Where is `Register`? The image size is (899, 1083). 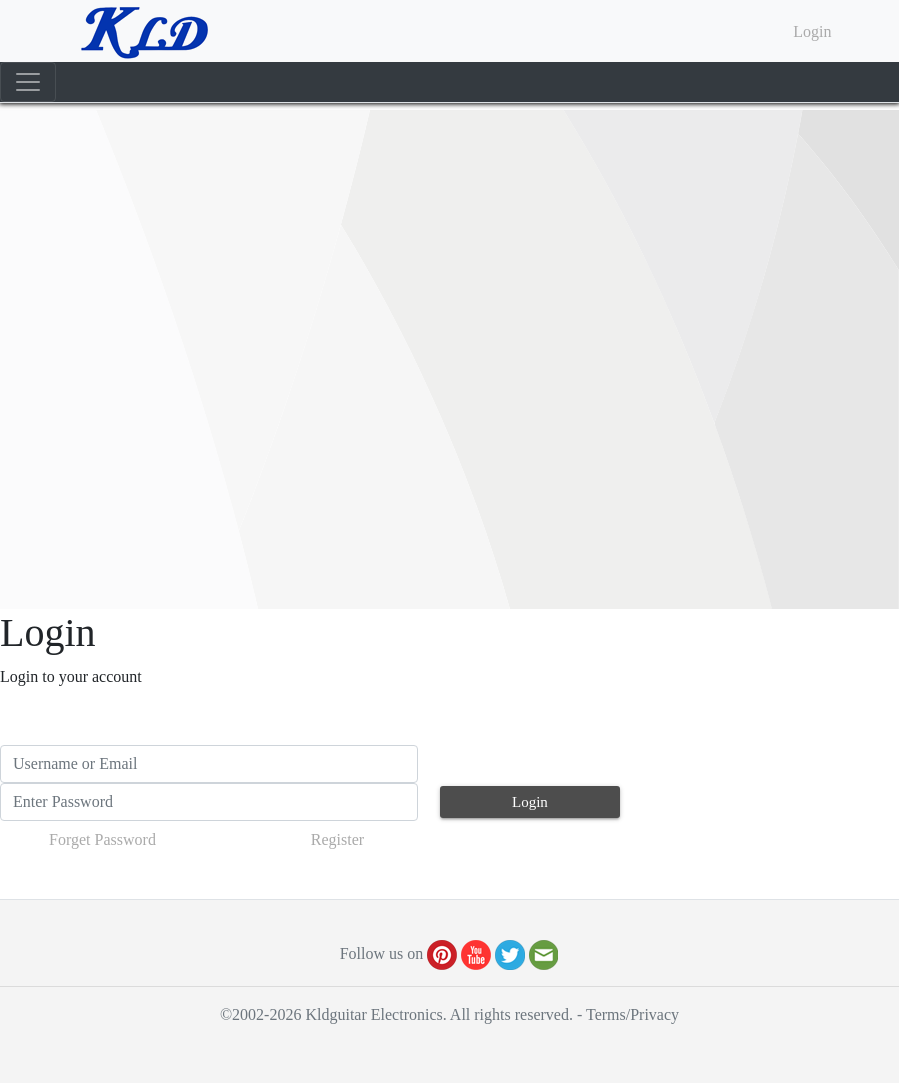 Register is located at coordinates (337, 839).